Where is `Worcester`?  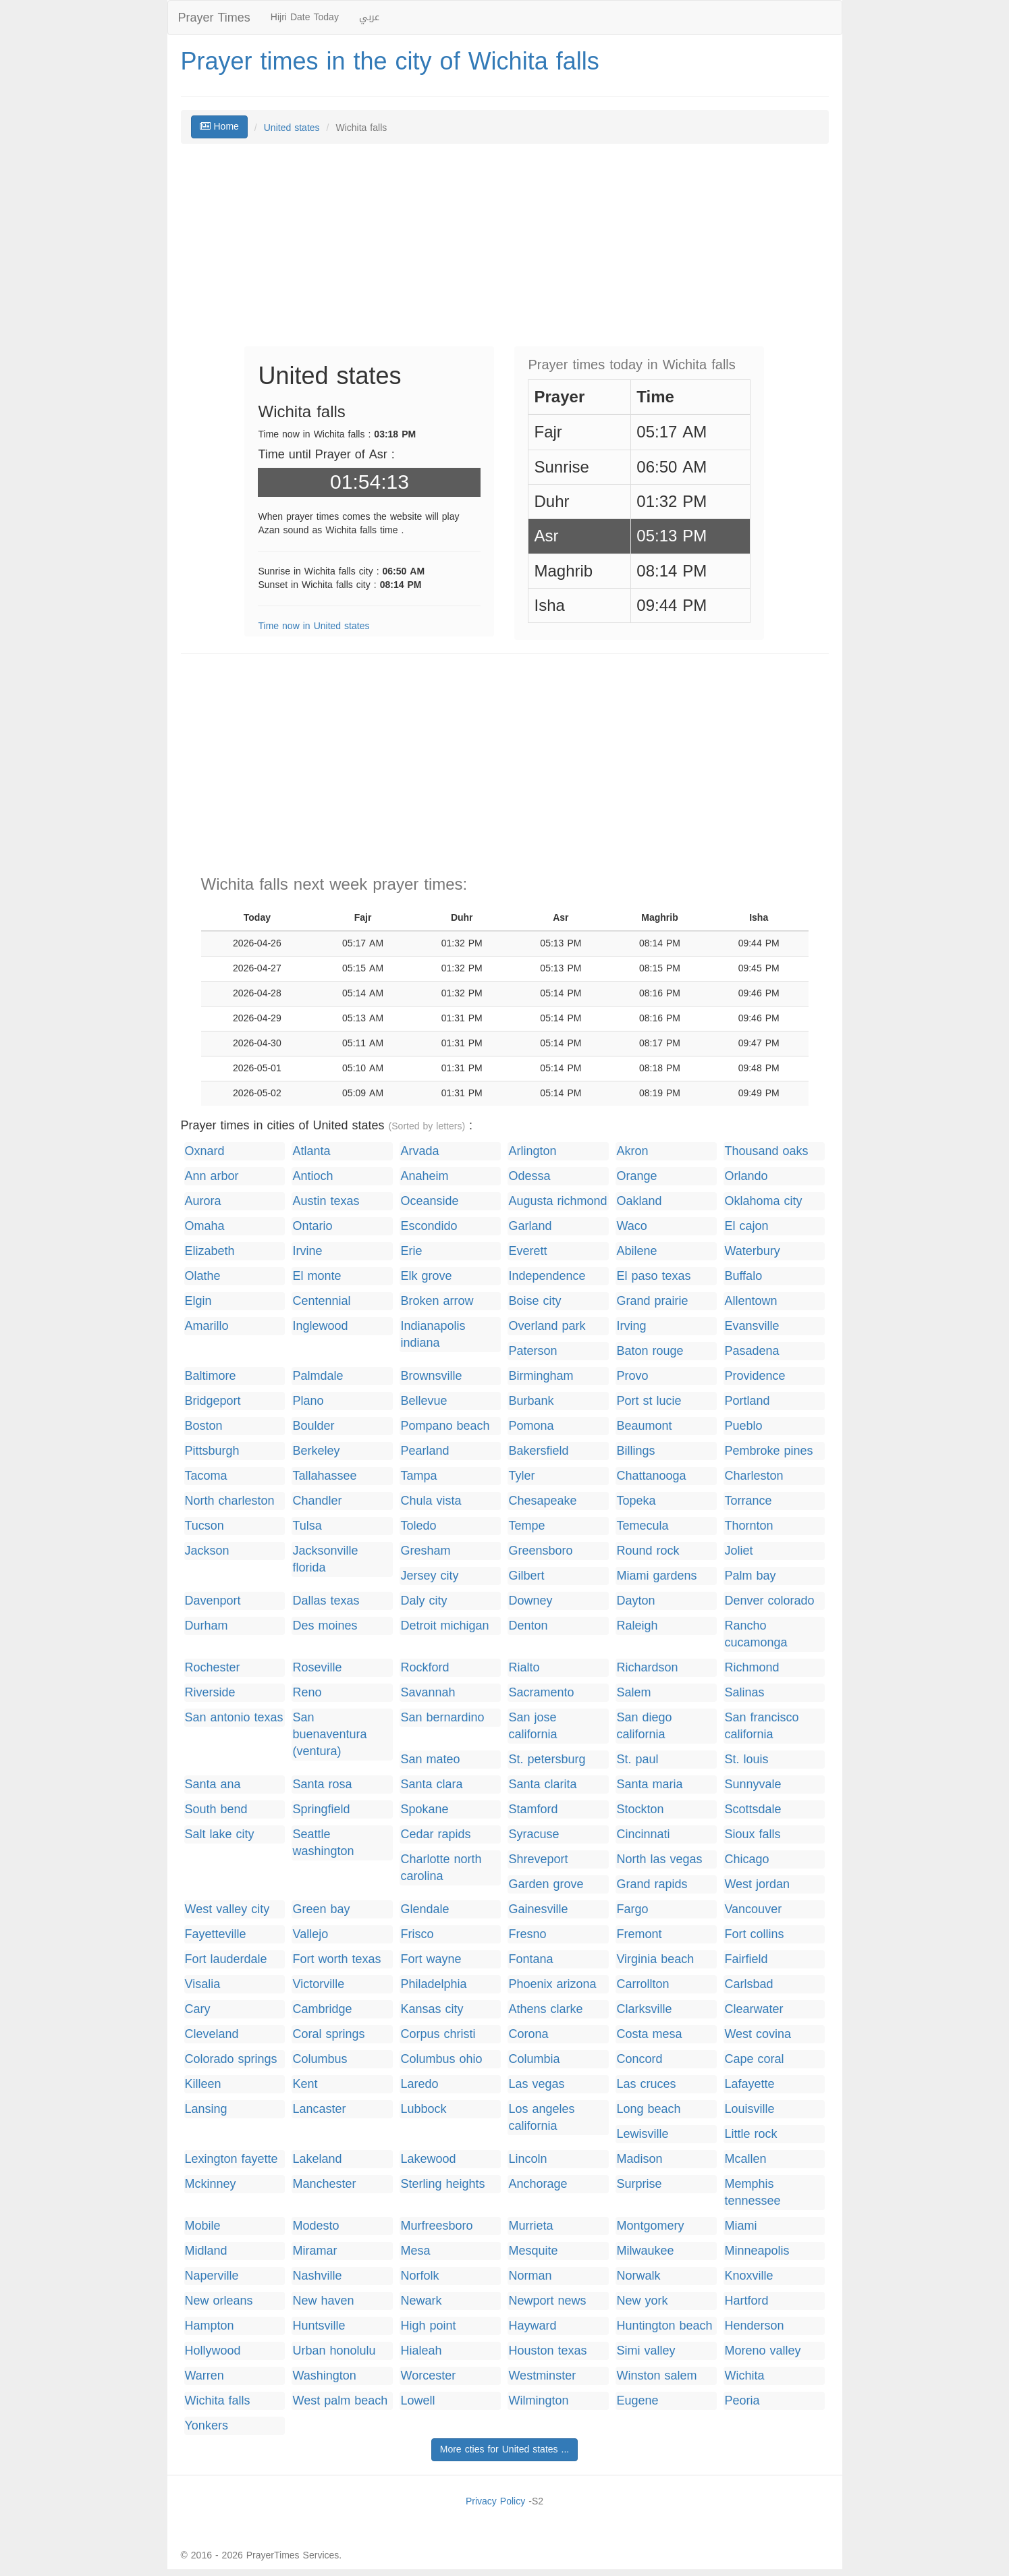 Worcester is located at coordinates (428, 2376).